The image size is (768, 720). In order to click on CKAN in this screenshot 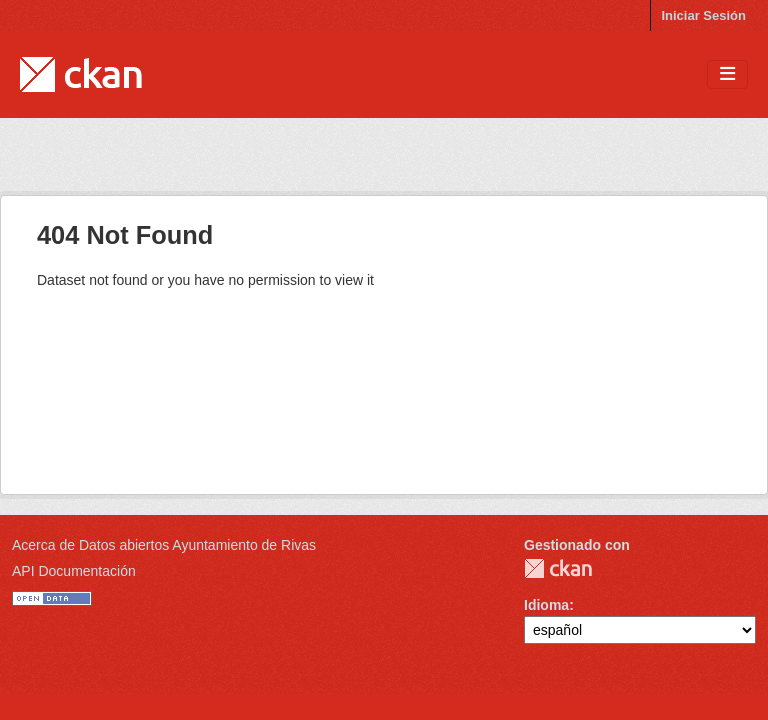, I will do `click(558, 568)`.